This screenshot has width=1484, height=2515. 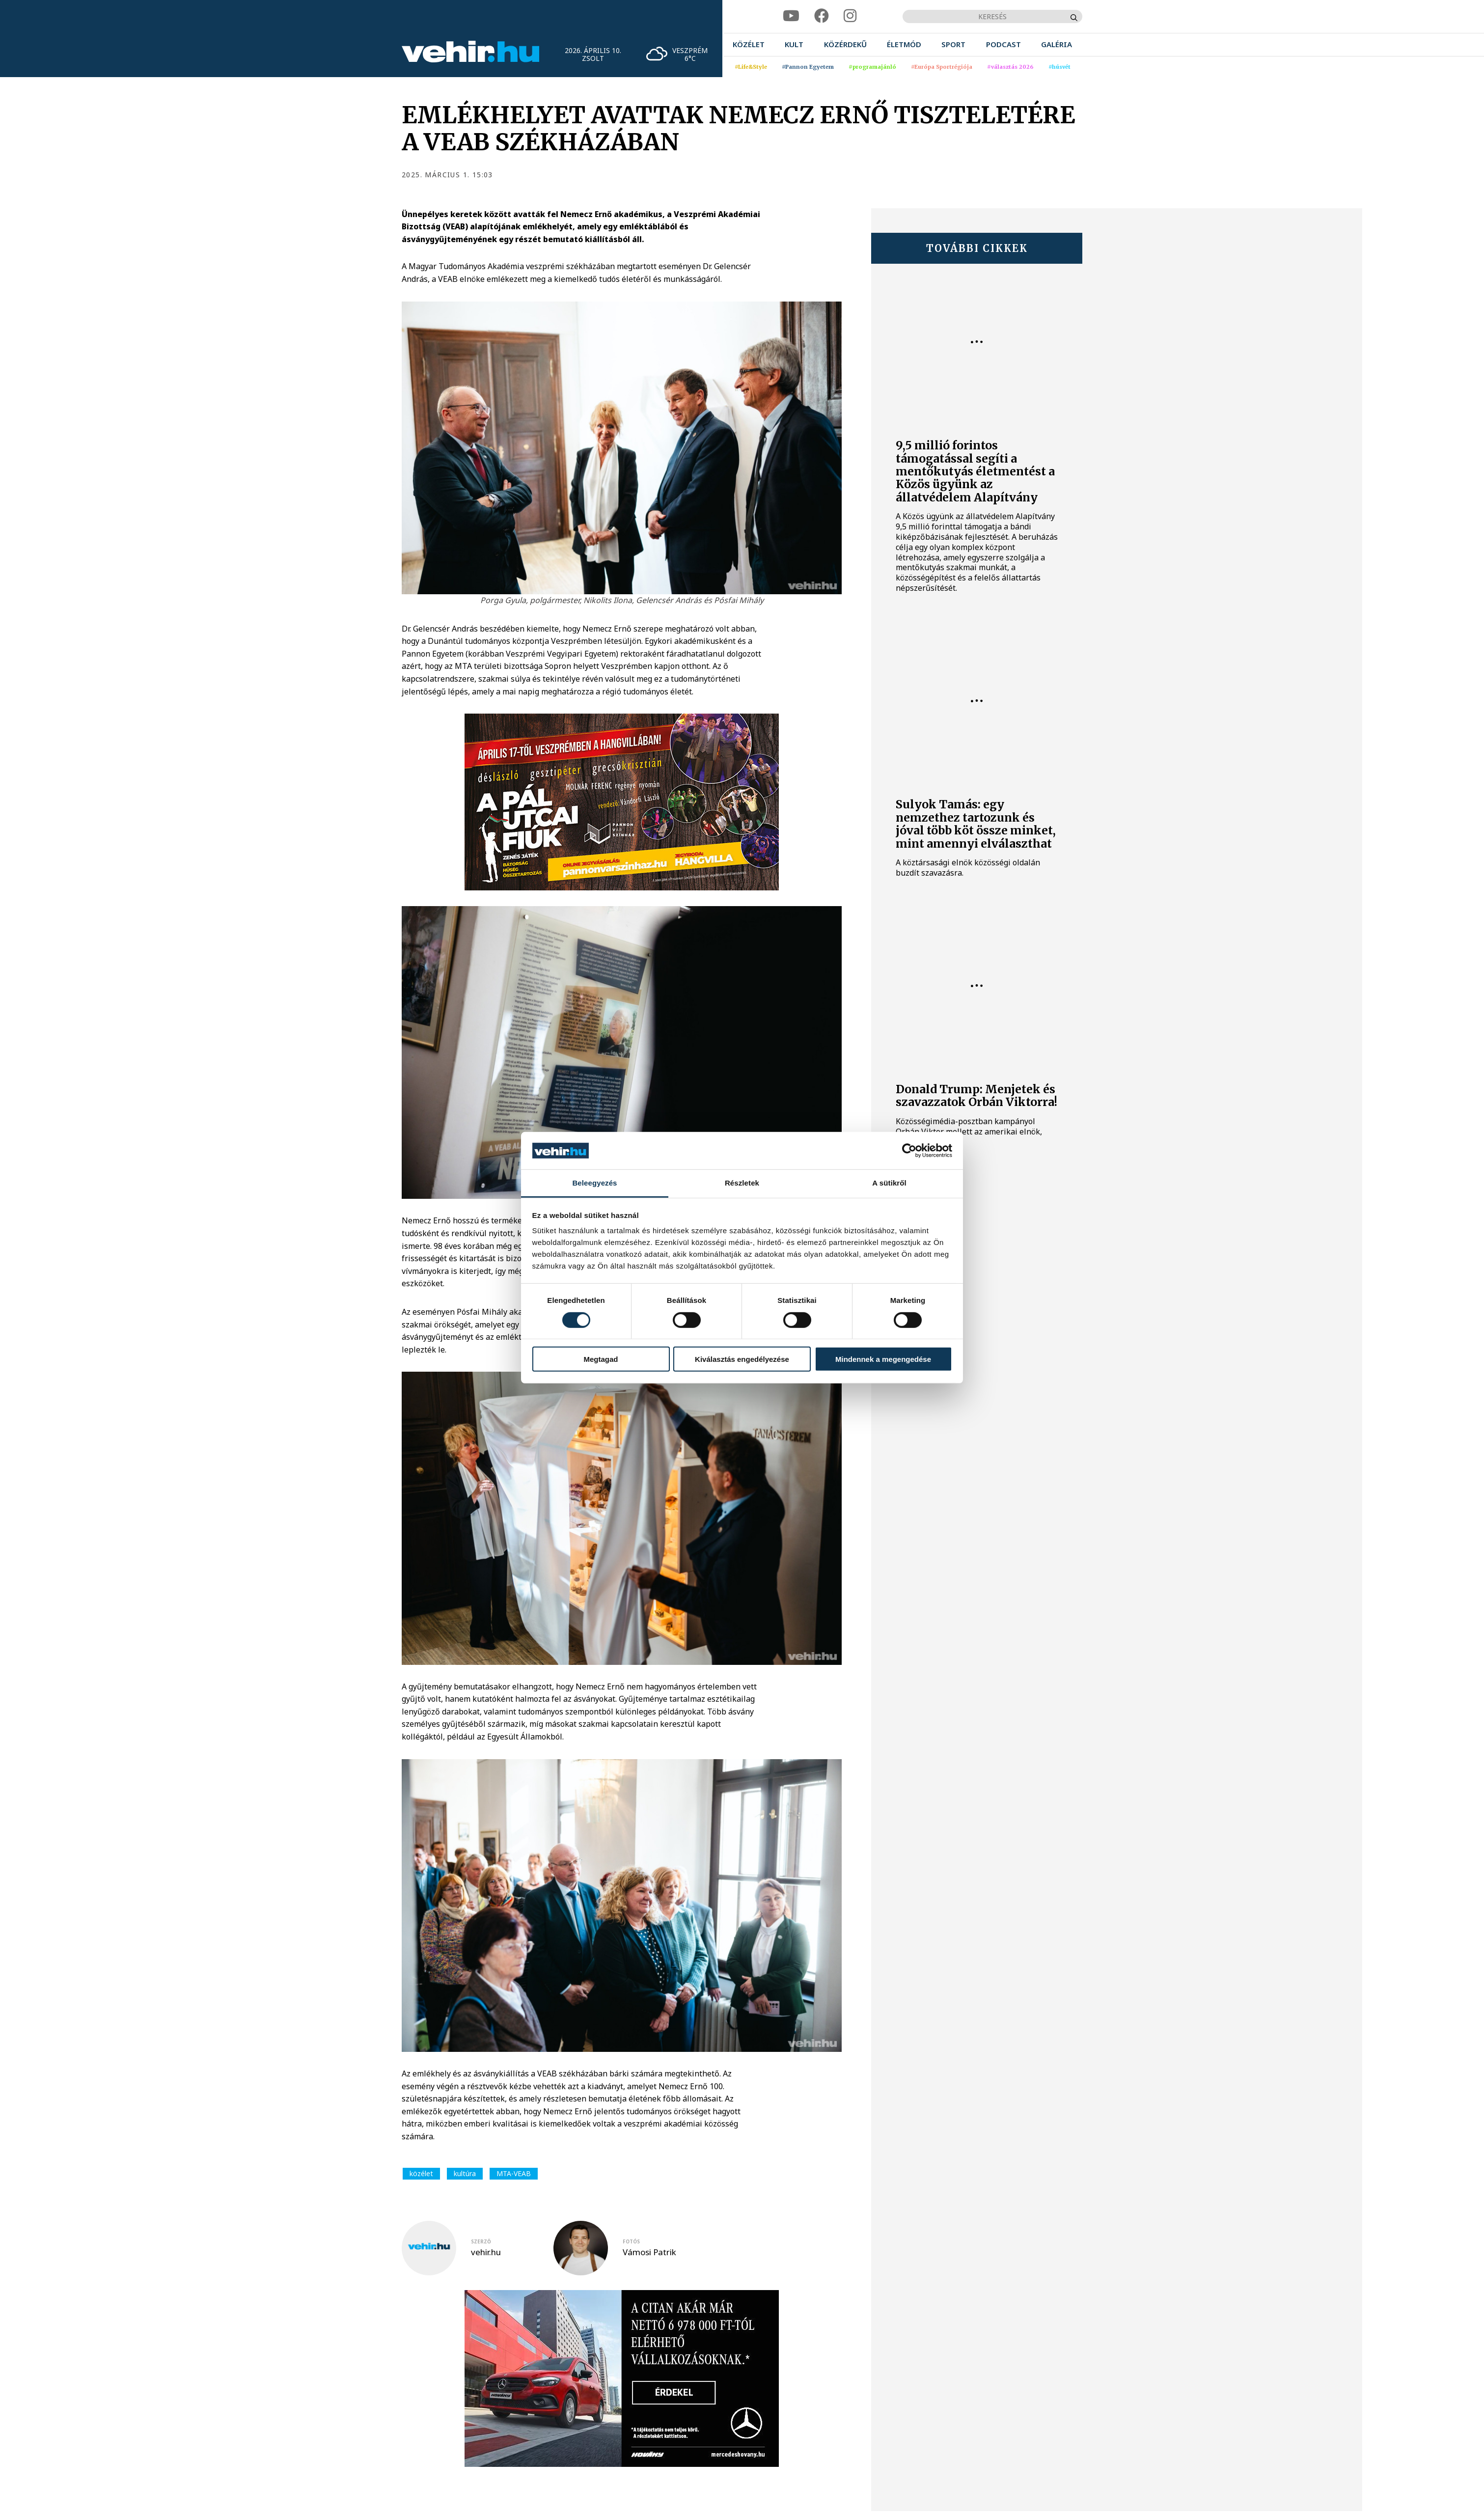 What do you see at coordinates (742, 1359) in the screenshot?
I see `Kiválasztás engedélyezése` at bounding box center [742, 1359].